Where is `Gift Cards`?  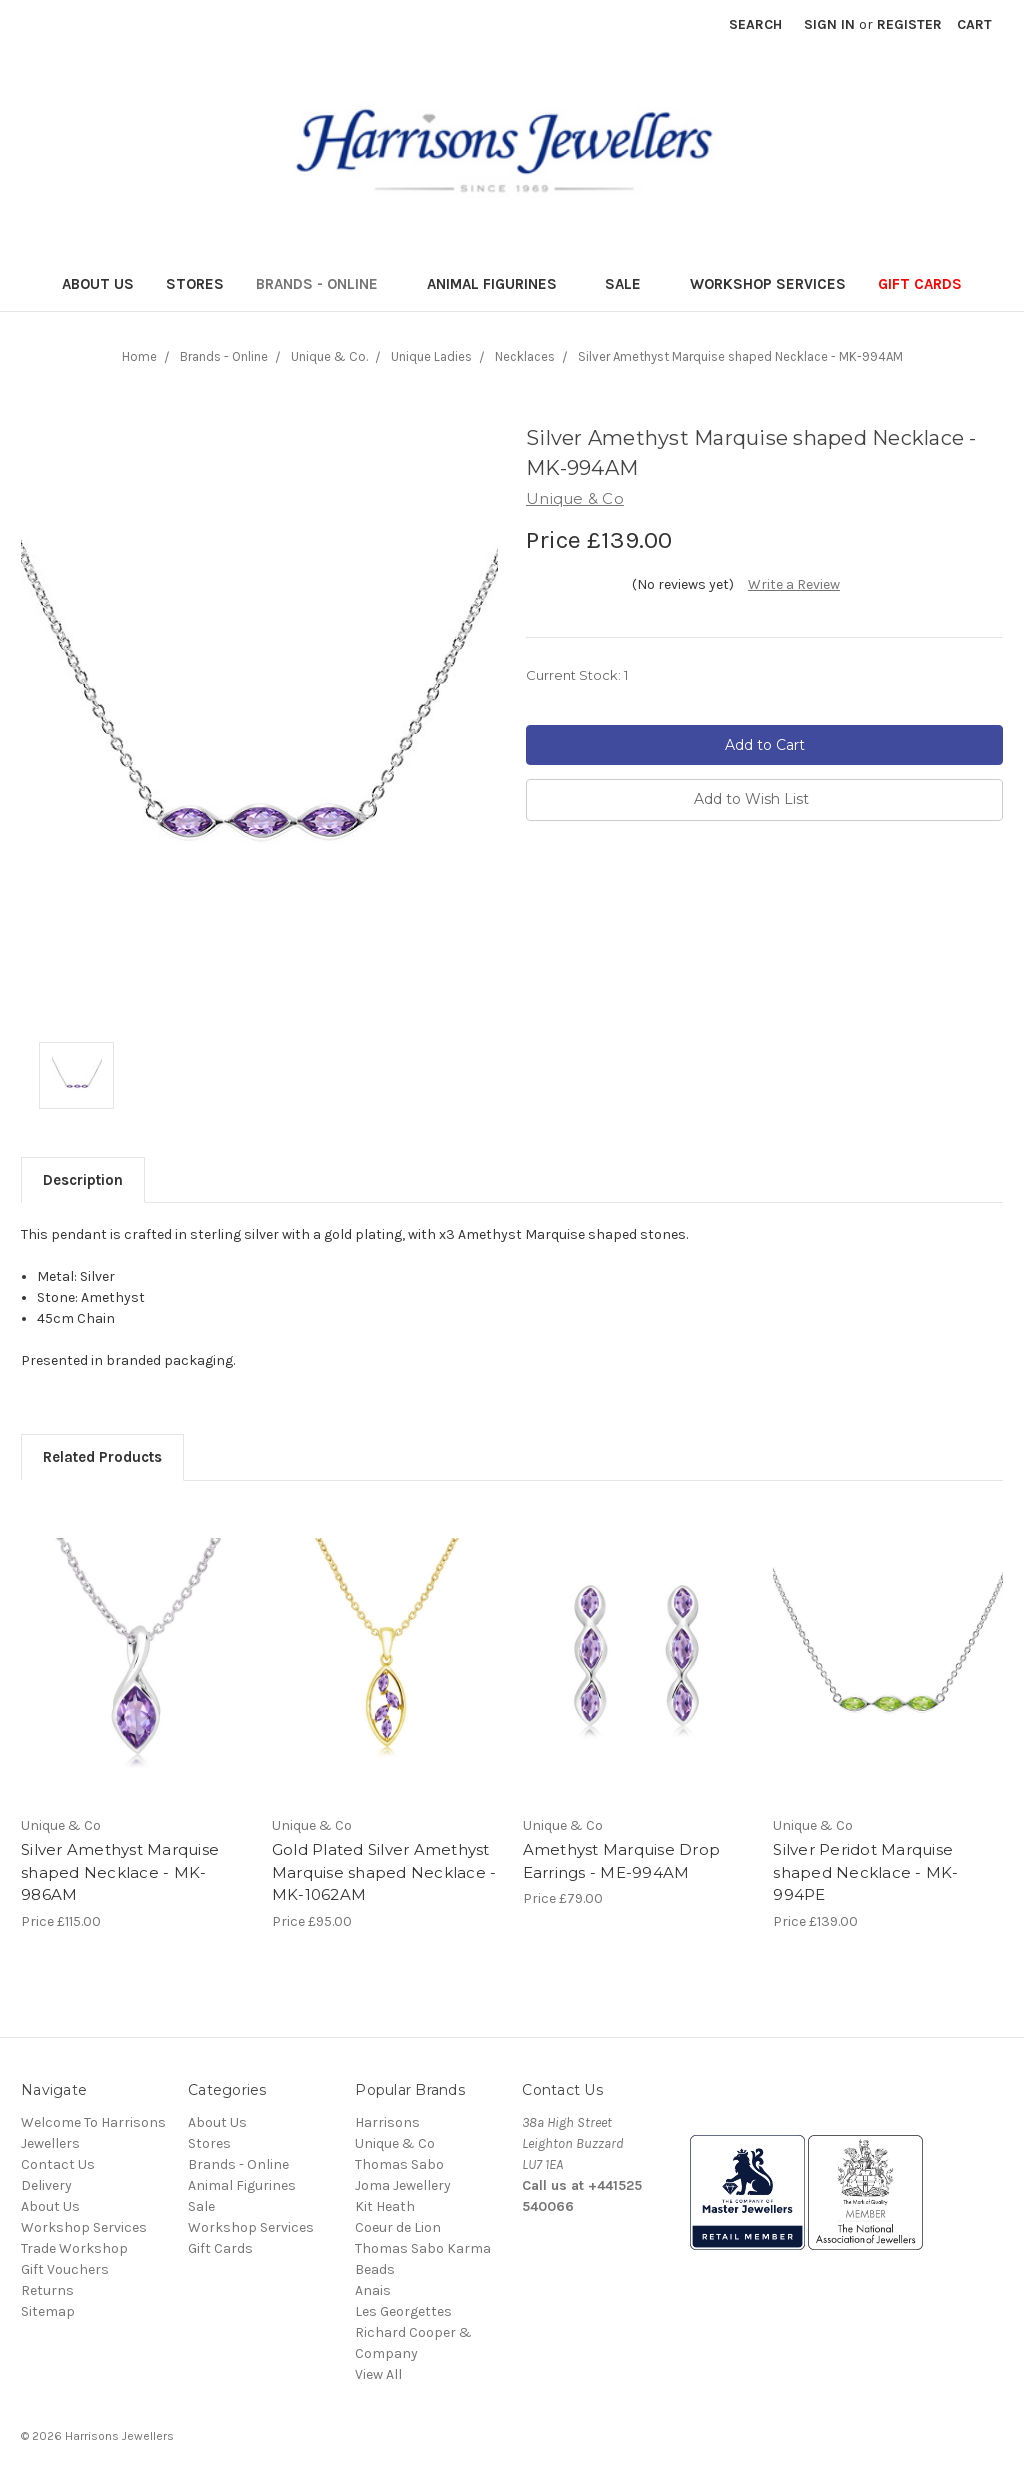 Gift Cards is located at coordinates (920, 284).